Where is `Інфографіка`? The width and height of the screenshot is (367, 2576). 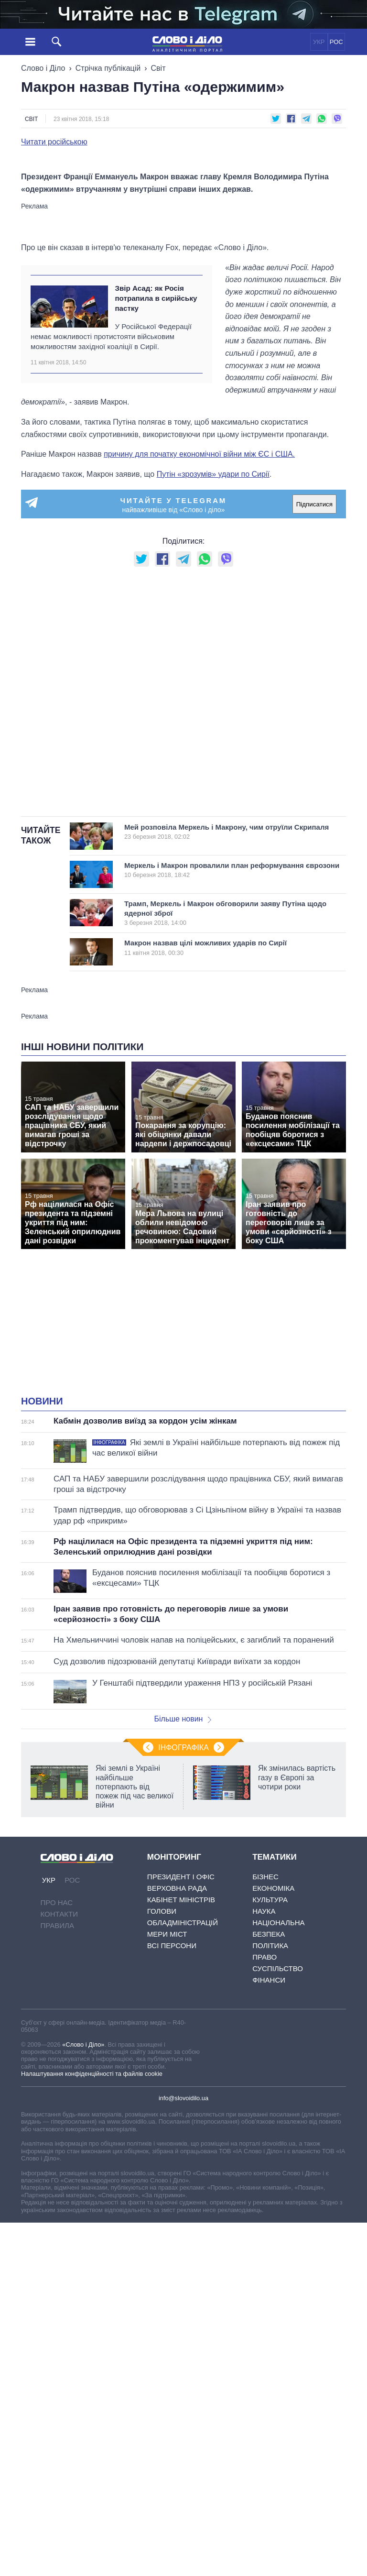 Інфографіка is located at coordinates (183, 1964).